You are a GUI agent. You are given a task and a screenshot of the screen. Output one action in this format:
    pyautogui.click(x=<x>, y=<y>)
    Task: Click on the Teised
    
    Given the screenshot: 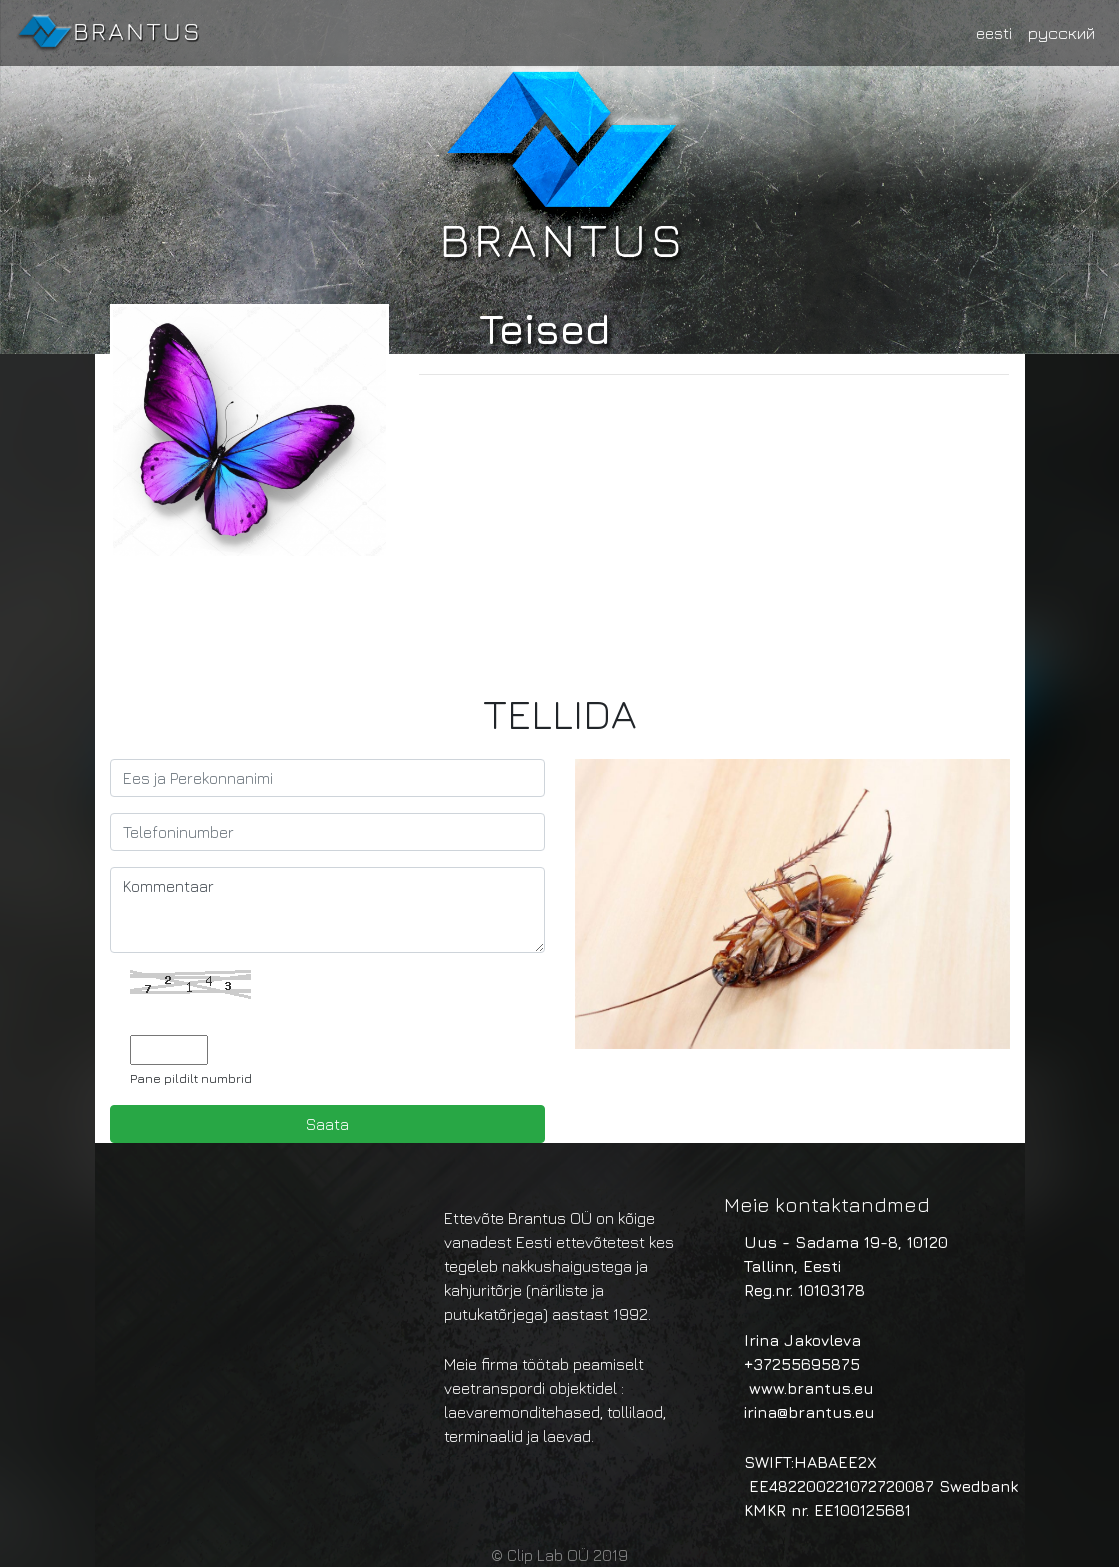 What is the action you would take?
    pyautogui.click(x=545, y=328)
    